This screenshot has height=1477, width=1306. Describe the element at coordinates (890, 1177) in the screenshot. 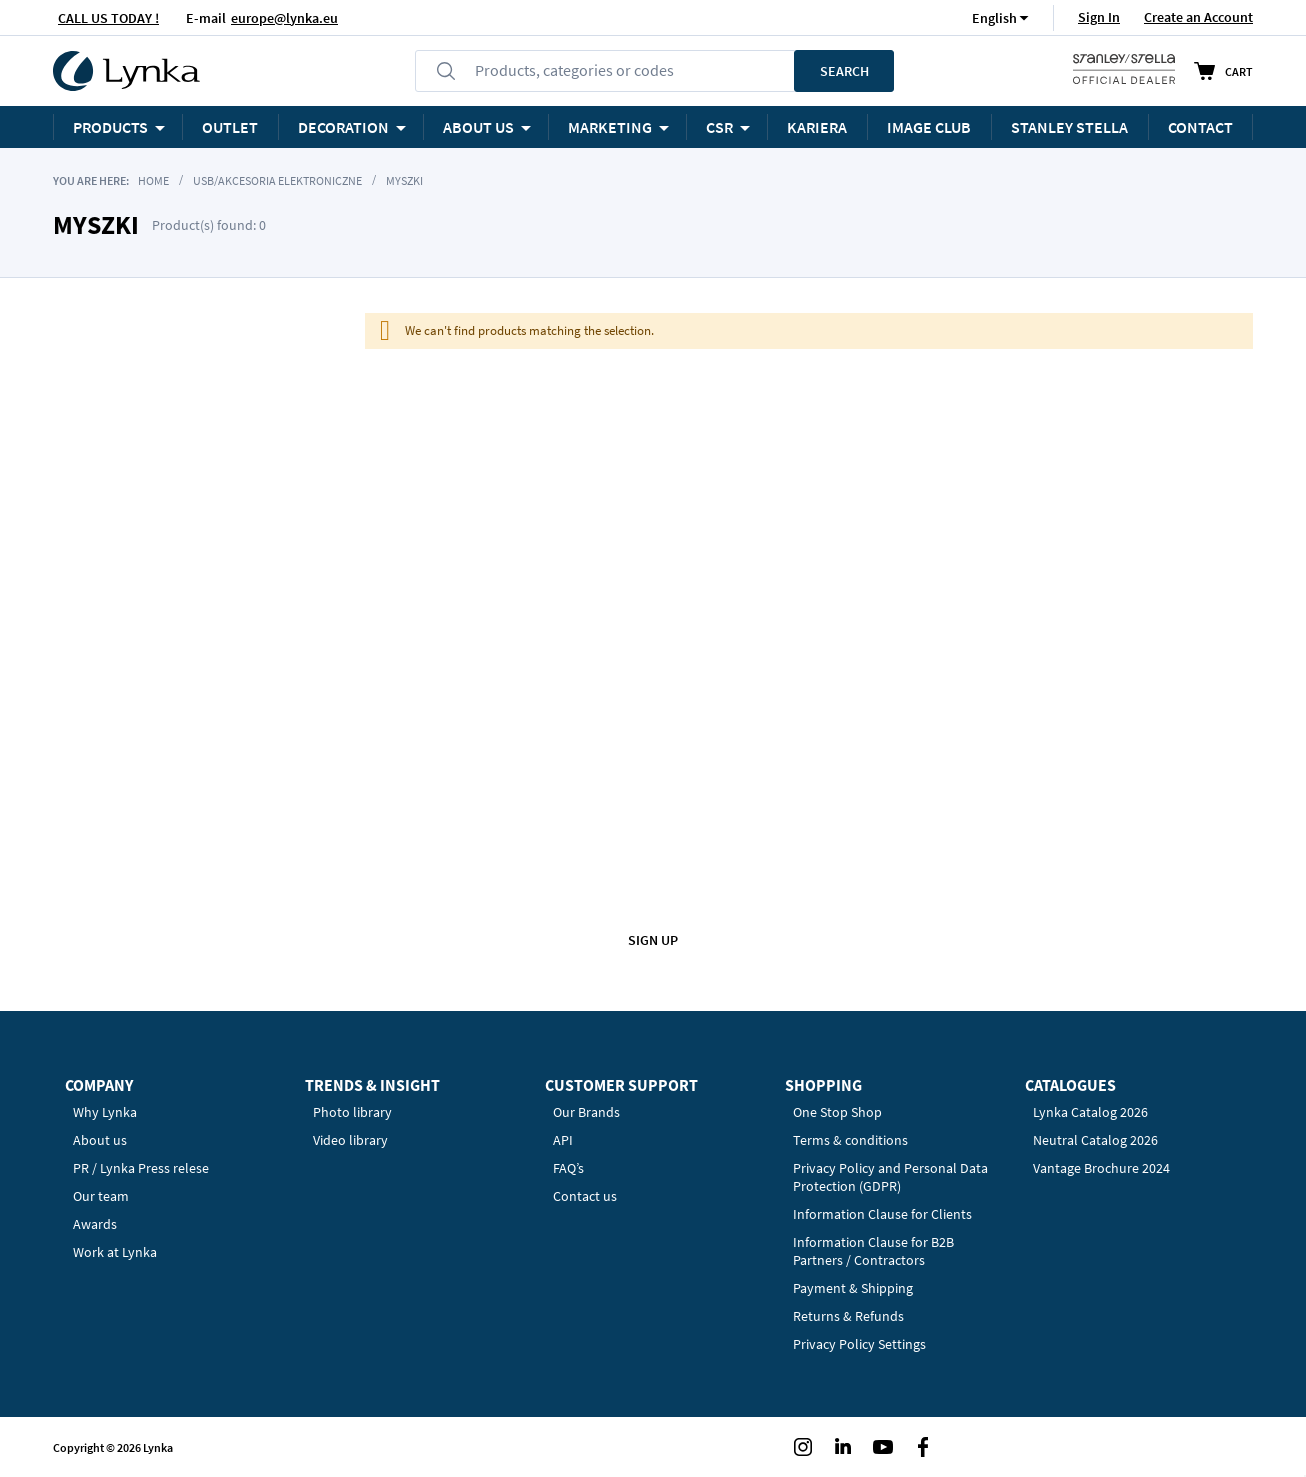

I see `Privacy Policy and Personal Data Protection (GDPR)` at that location.